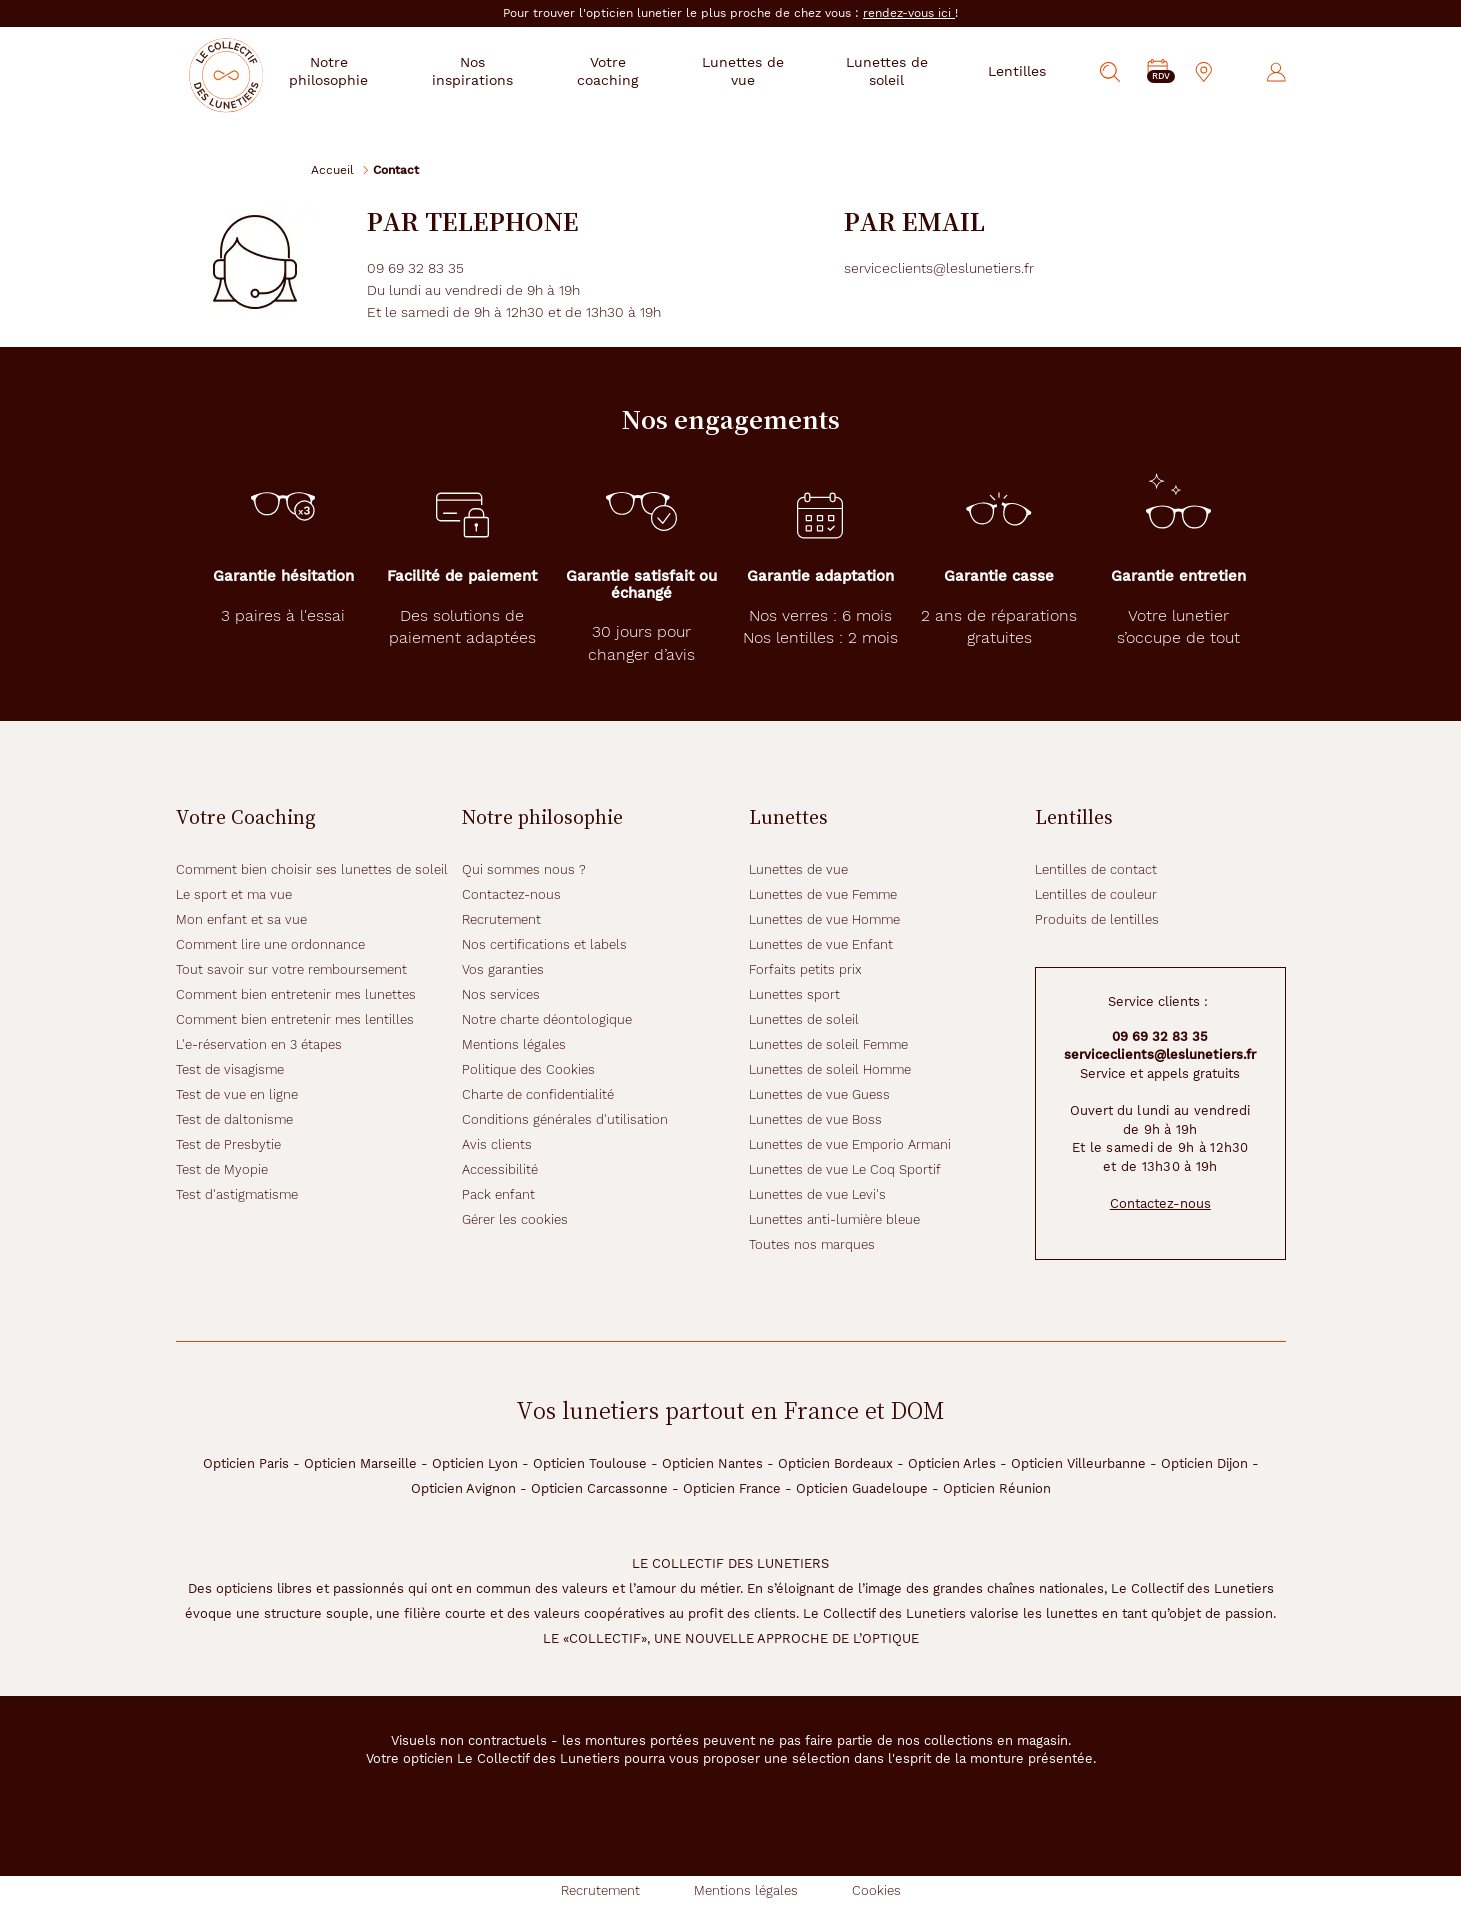 The width and height of the screenshot is (1461, 1906). Describe the element at coordinates (830, 1069) in the screenshot. I see `Lunettes de soleil Homme` at that location.